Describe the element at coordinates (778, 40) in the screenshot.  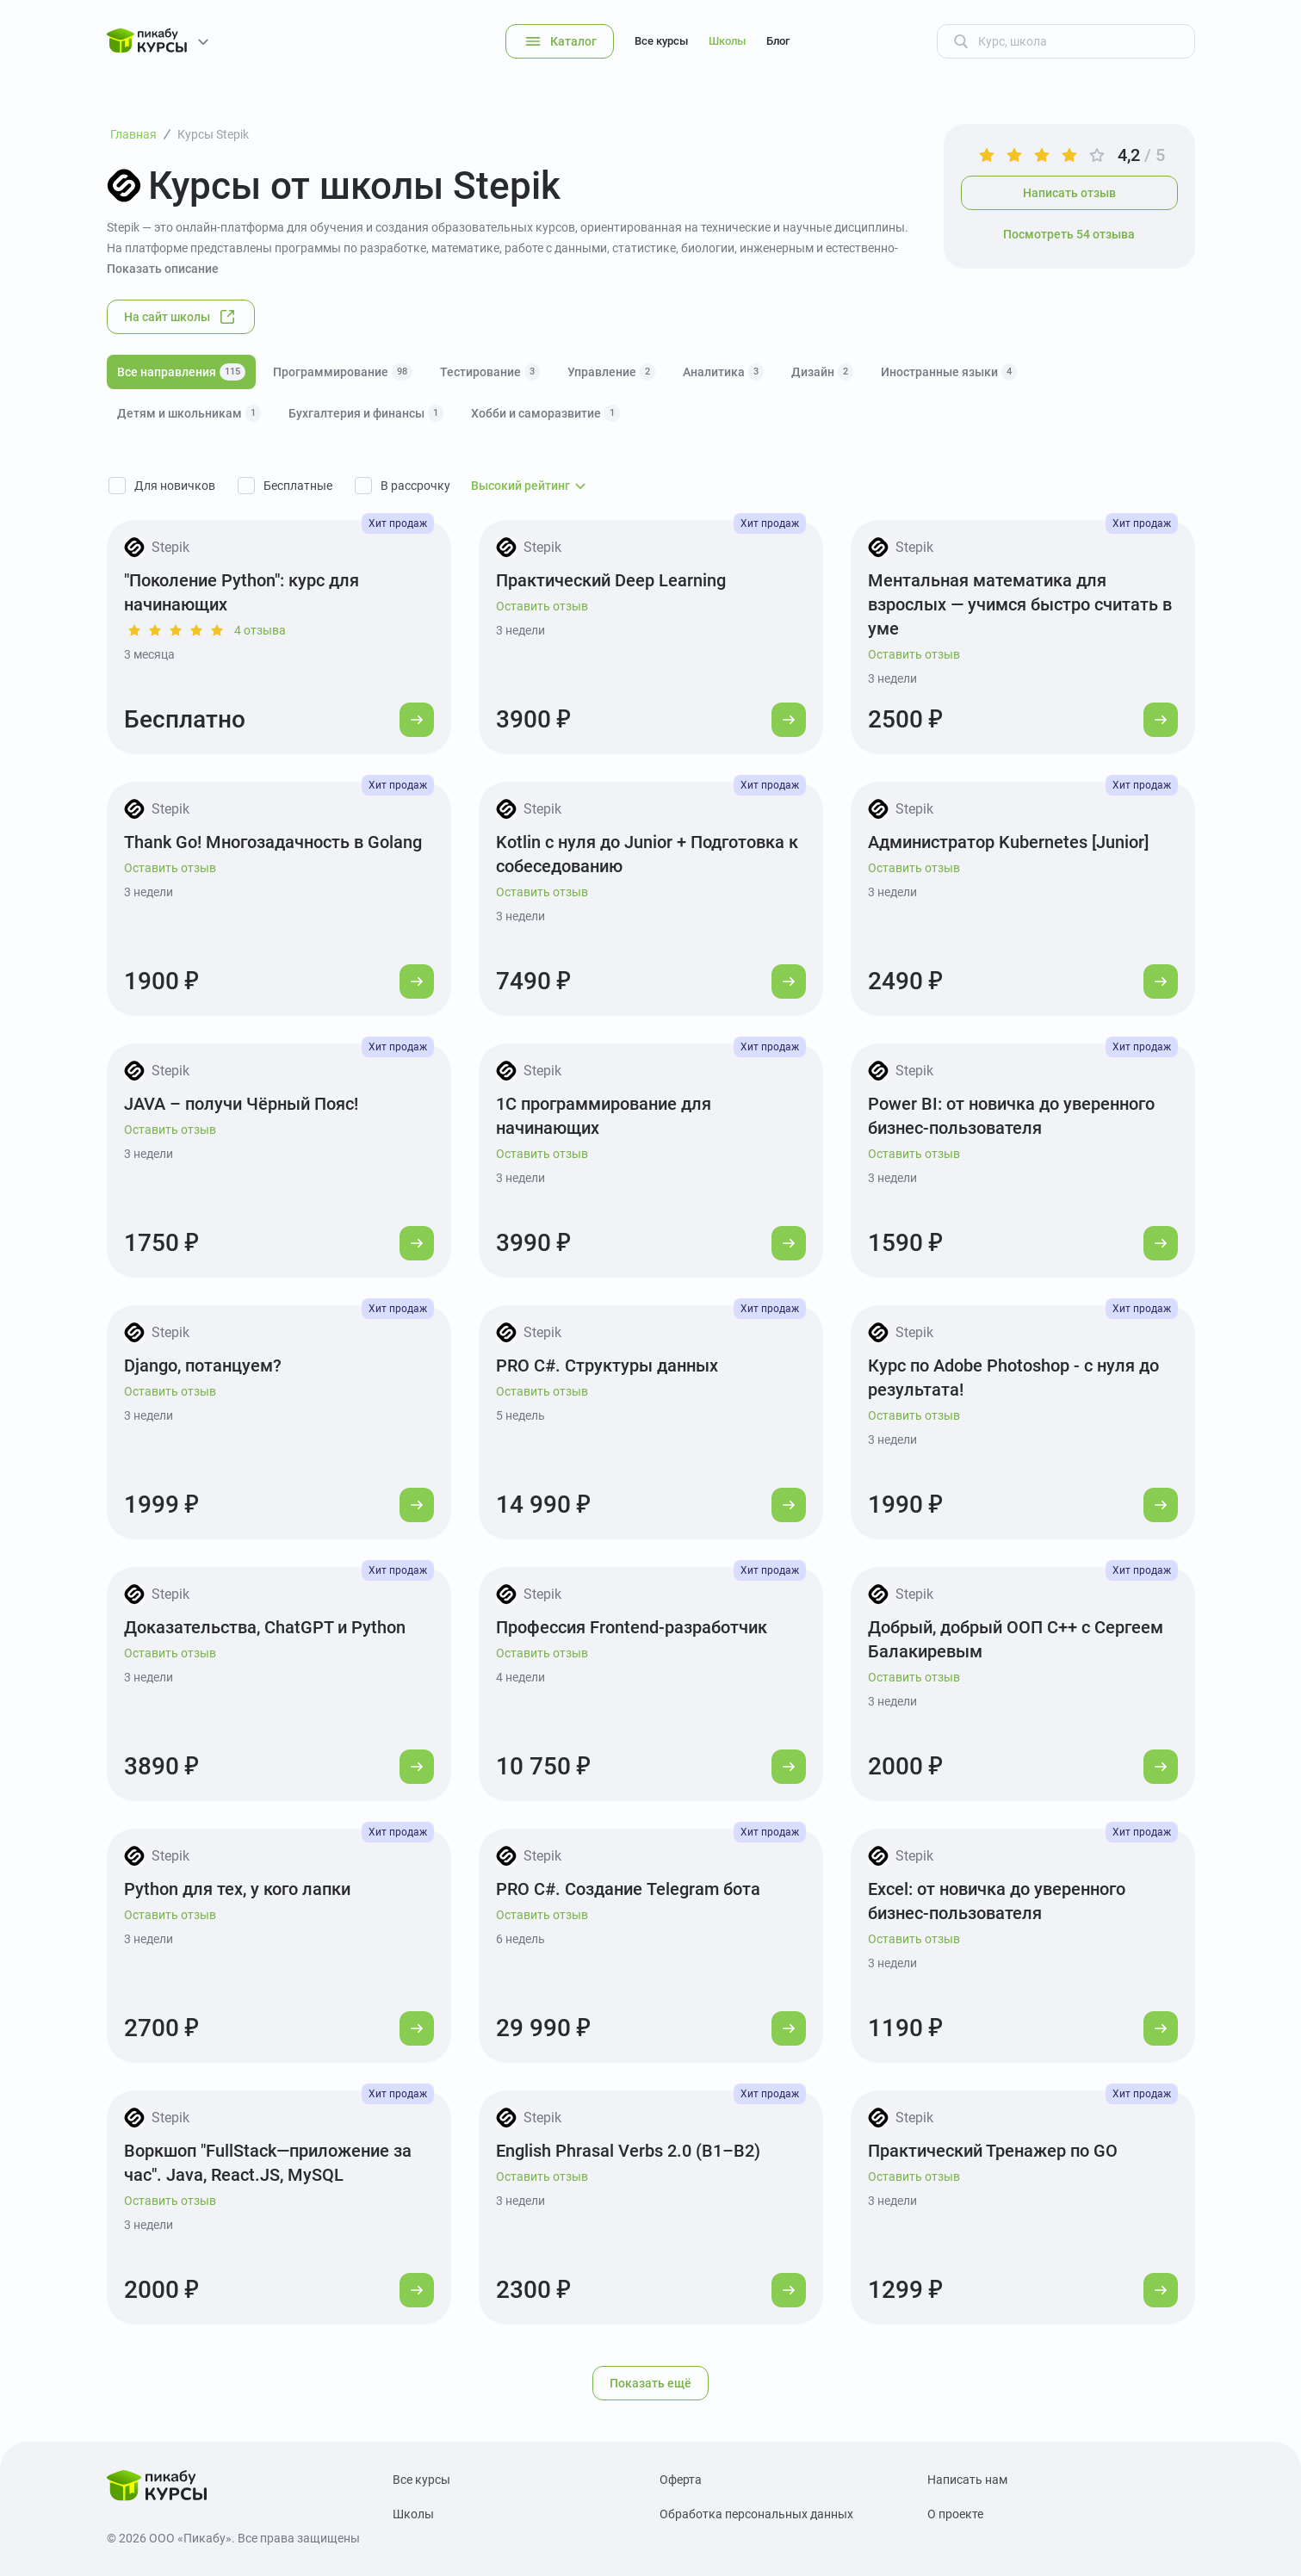
I see `Блог` at that location.